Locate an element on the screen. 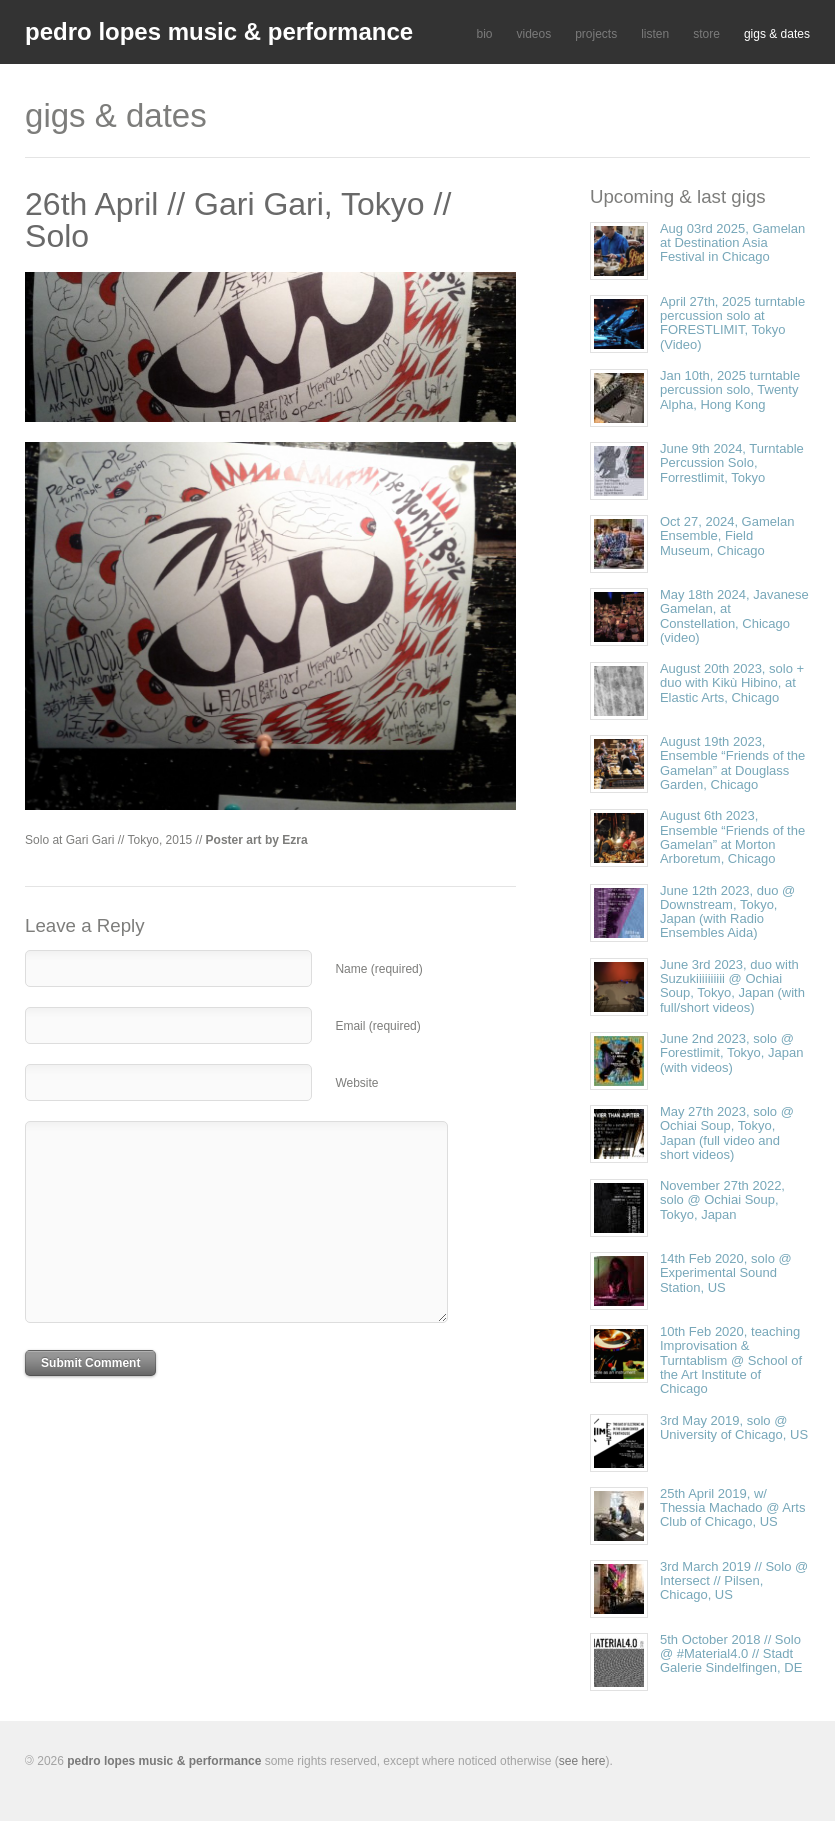 Image resolution: width=835 pixels, height=1821 pixels. 14th Feb 2020, solo @ Experimental Sound Station, US is located at coordinates (726, 1273).